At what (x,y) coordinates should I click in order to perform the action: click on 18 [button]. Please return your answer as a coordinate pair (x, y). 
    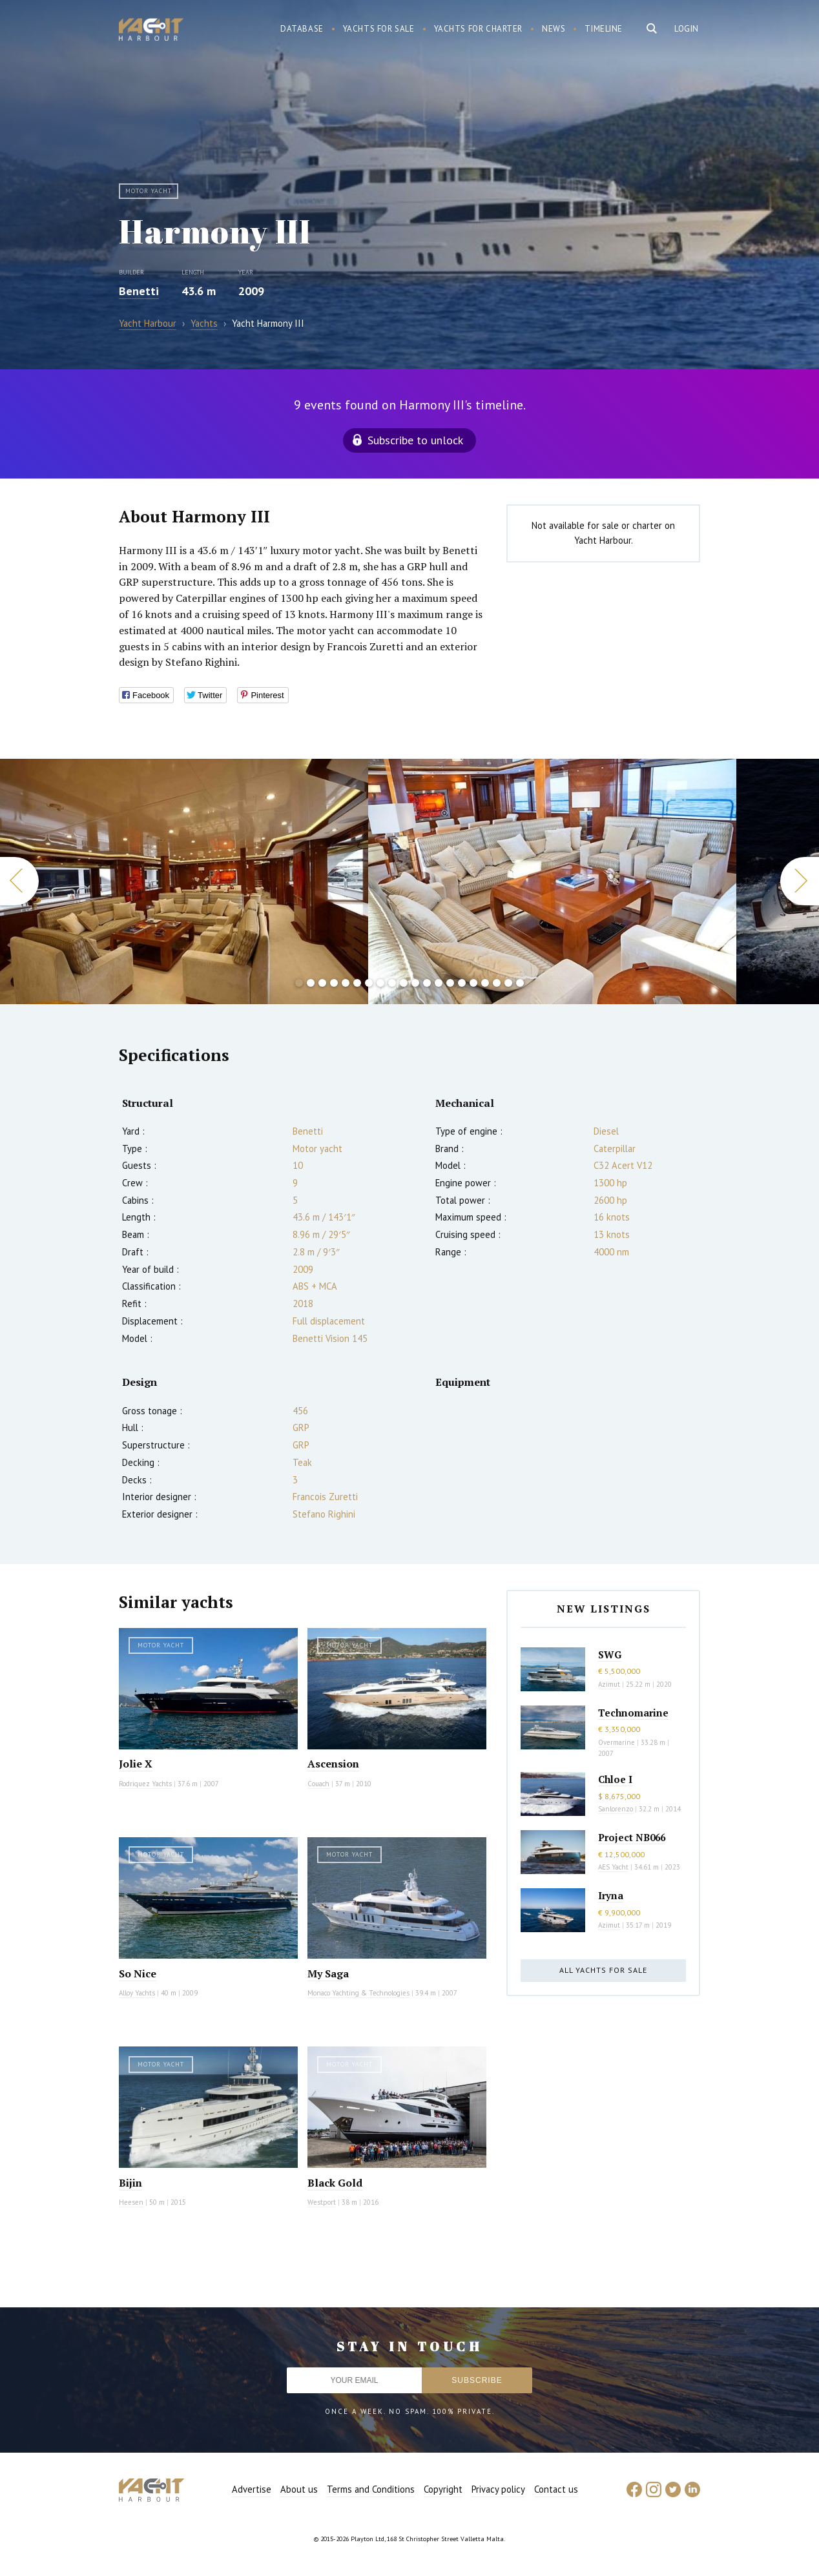
    Looking at the image, I should click on (497, 983).